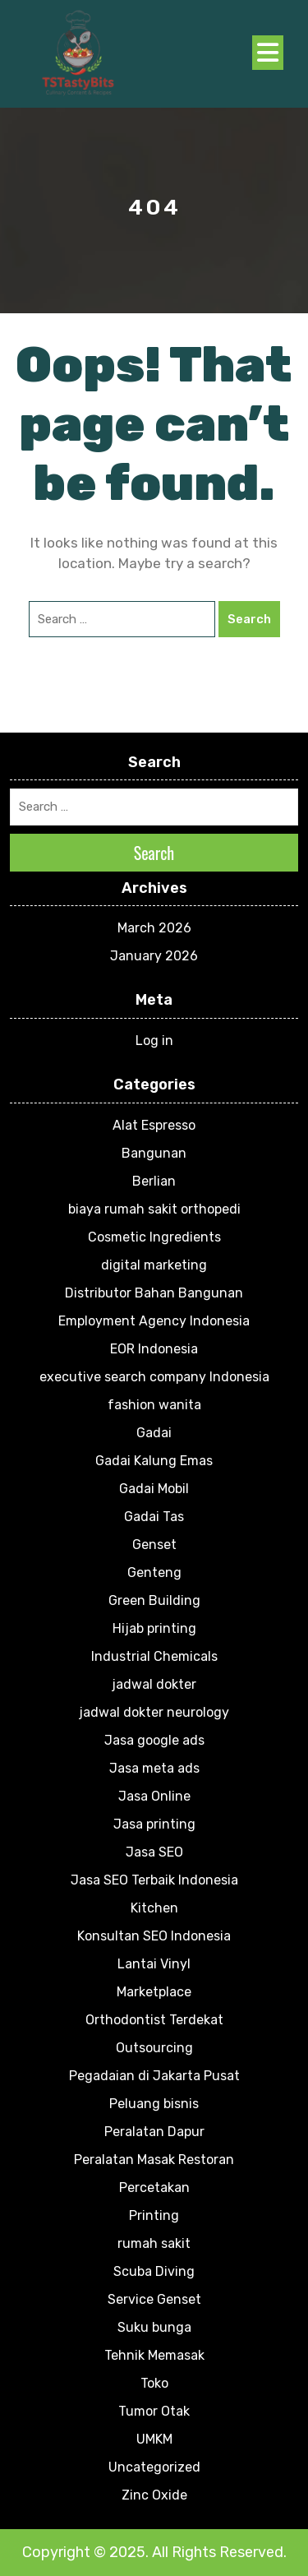 This screenshot has height=2576, width=308. Describe the element at coordinates (154, 2411) in the screenshot. I see `Tumor Otak` at that location.